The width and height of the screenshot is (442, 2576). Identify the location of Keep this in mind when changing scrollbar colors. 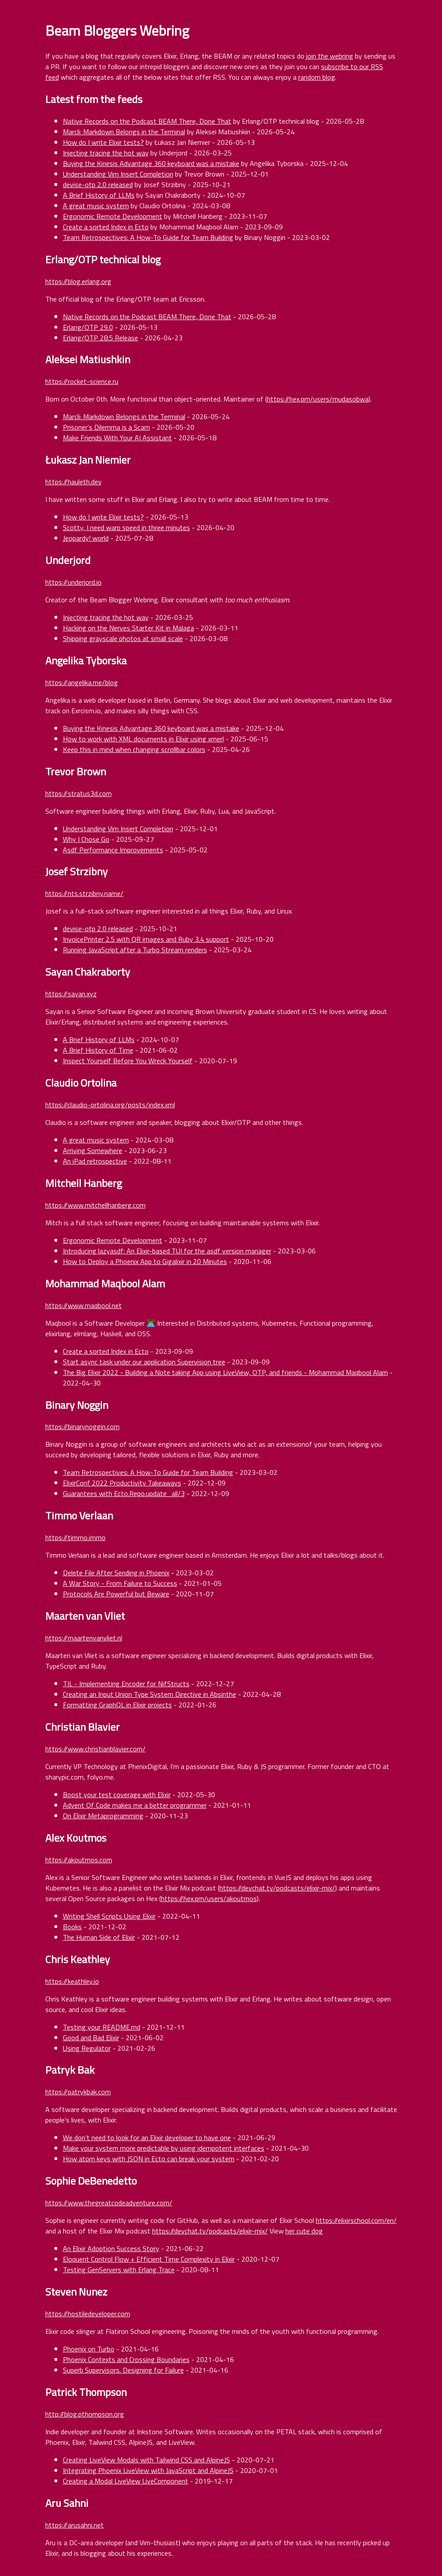
(134, 749).